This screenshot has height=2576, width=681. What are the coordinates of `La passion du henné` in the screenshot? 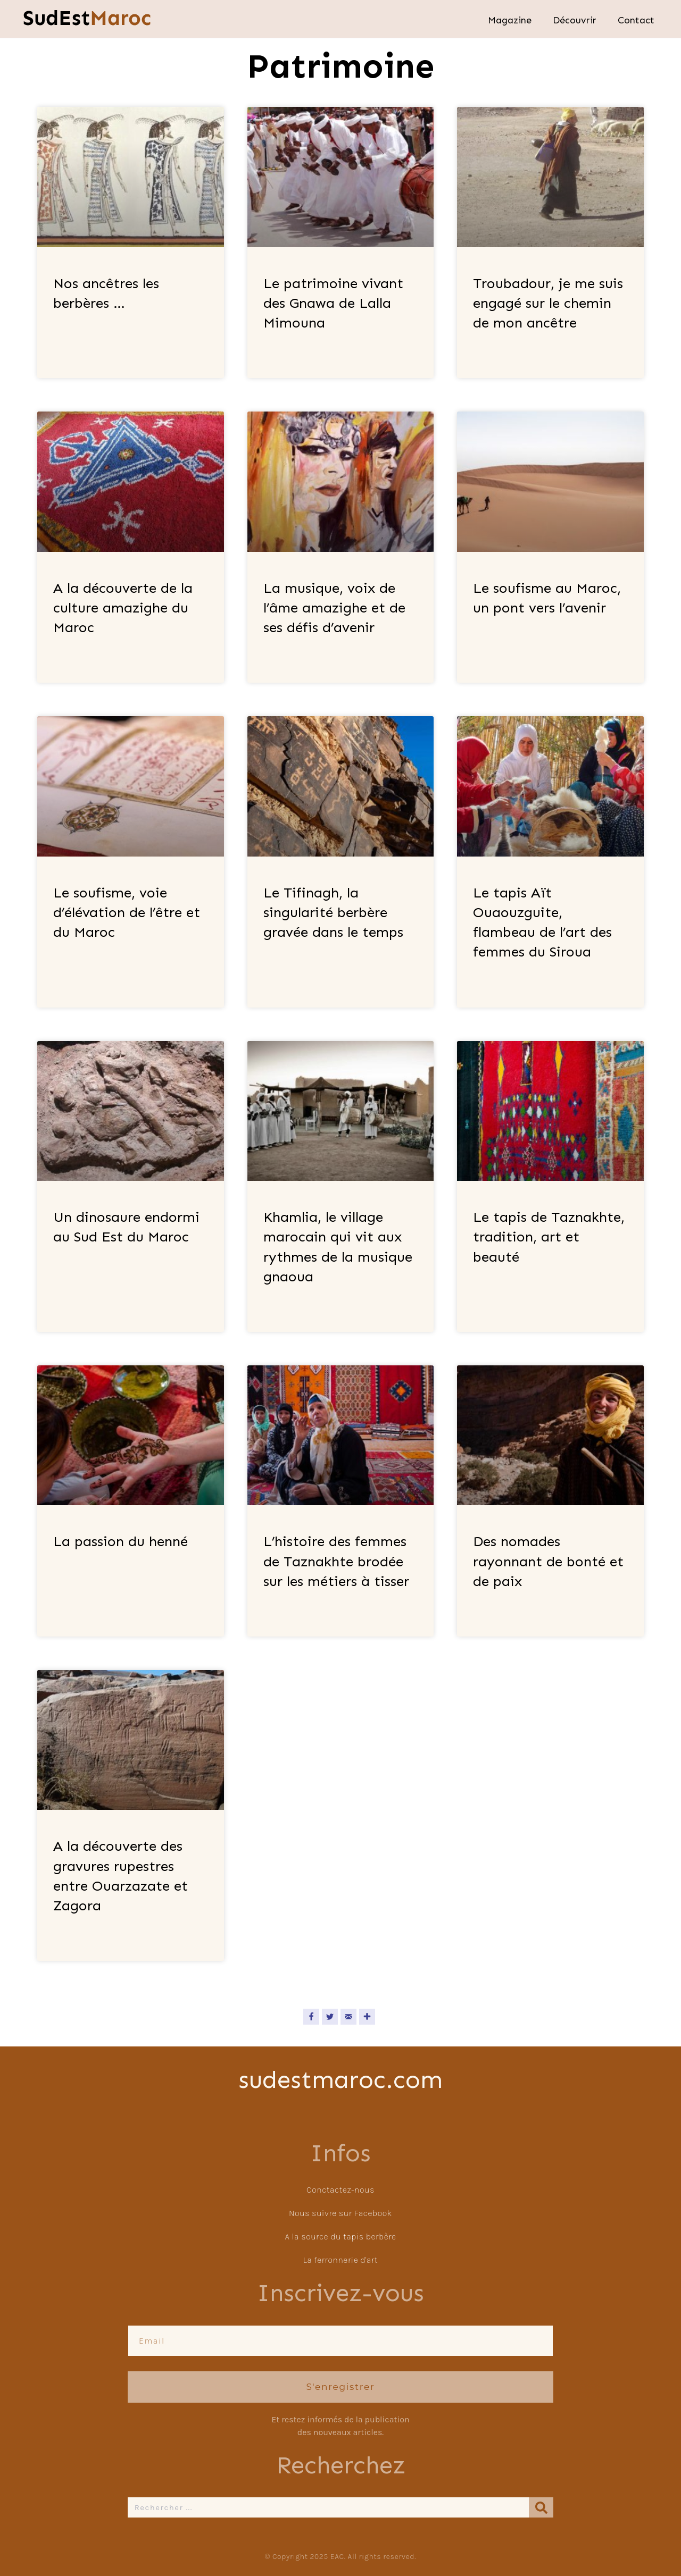 It's located at (120, 1541).